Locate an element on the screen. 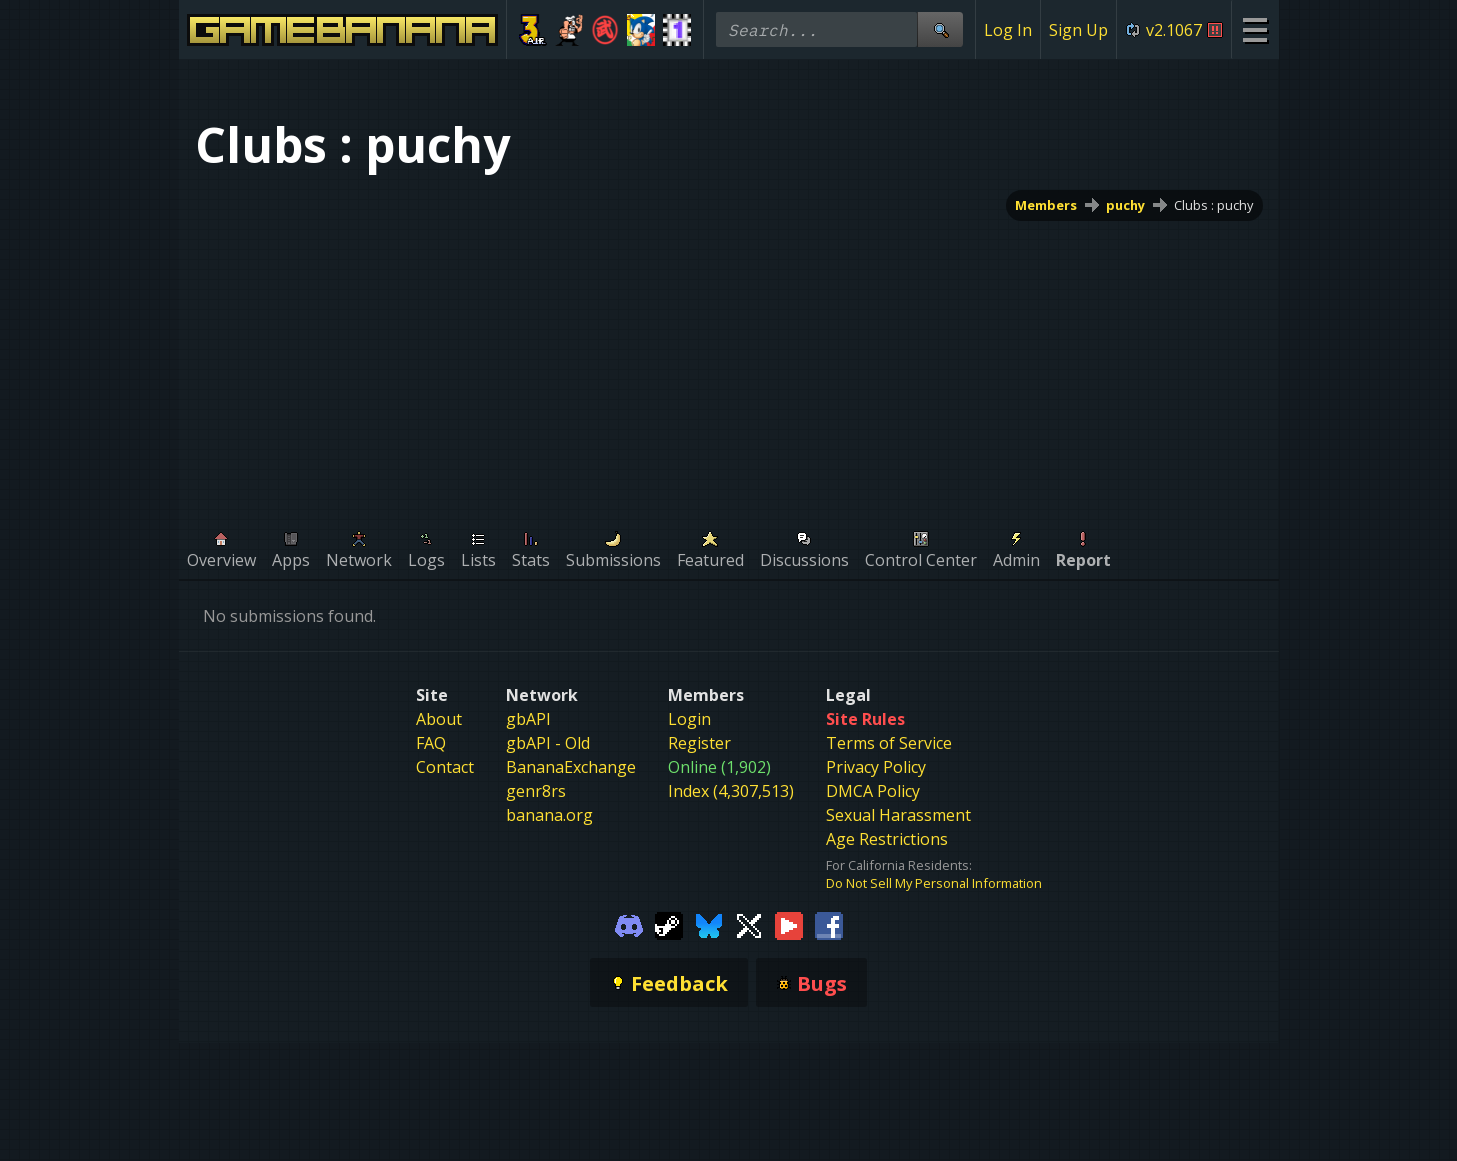 This screenshot has width=1457, height=1161. Clubs : puchy is located at coordinates (1213, 205).